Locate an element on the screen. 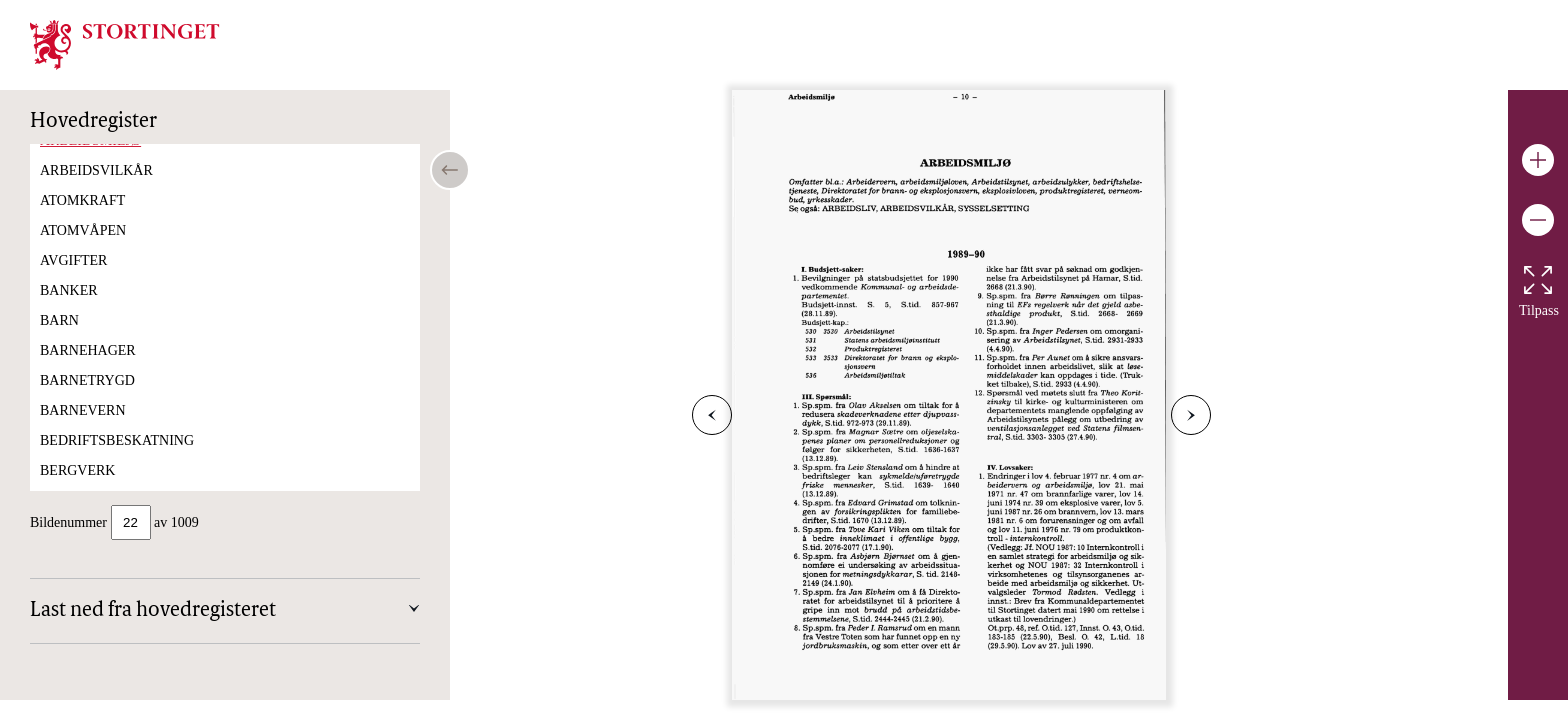  BANKER is located at coordinates (69, 310).